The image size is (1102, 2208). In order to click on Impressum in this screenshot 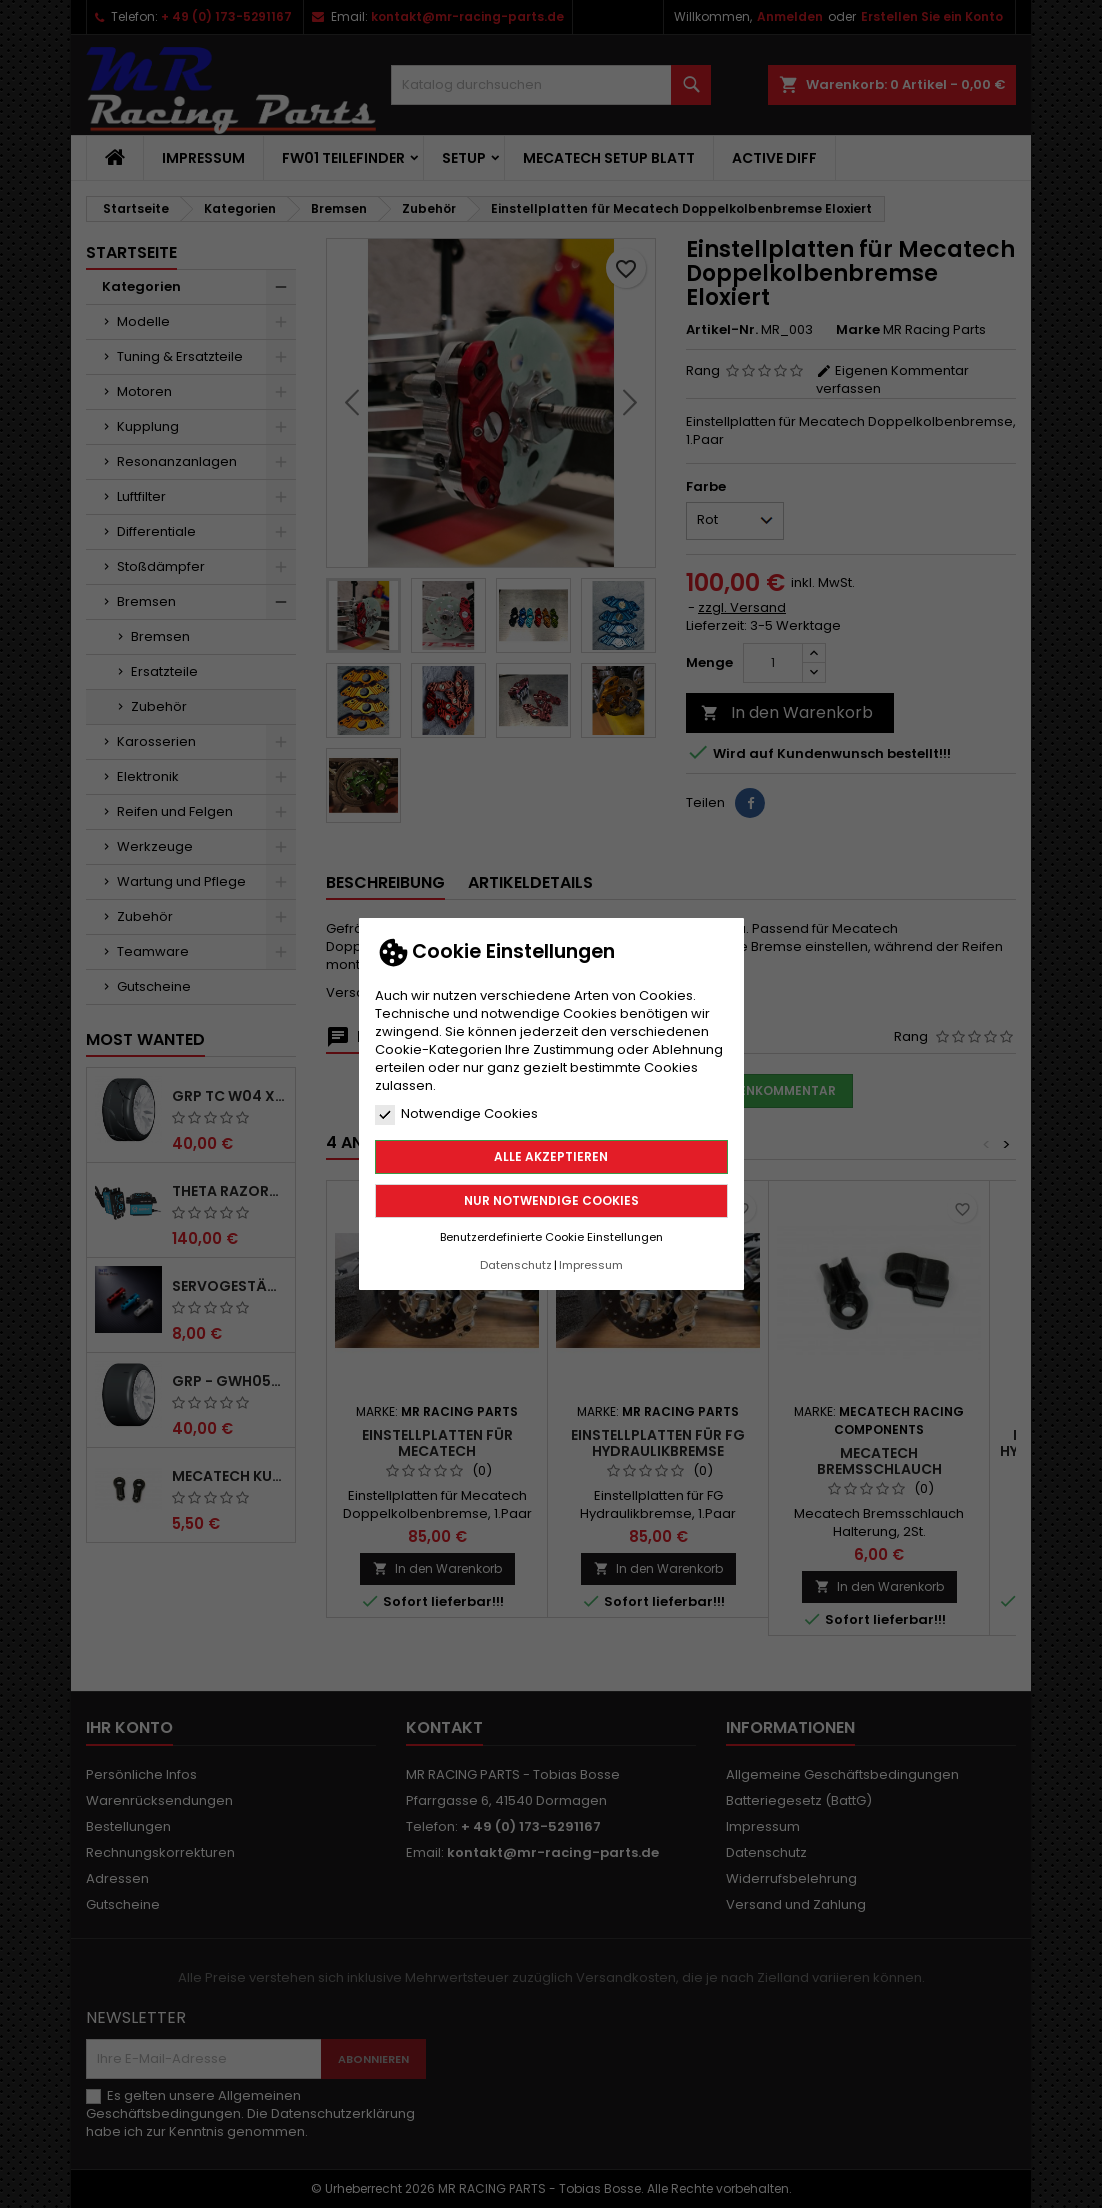, I will do `click(591, 1265)`.